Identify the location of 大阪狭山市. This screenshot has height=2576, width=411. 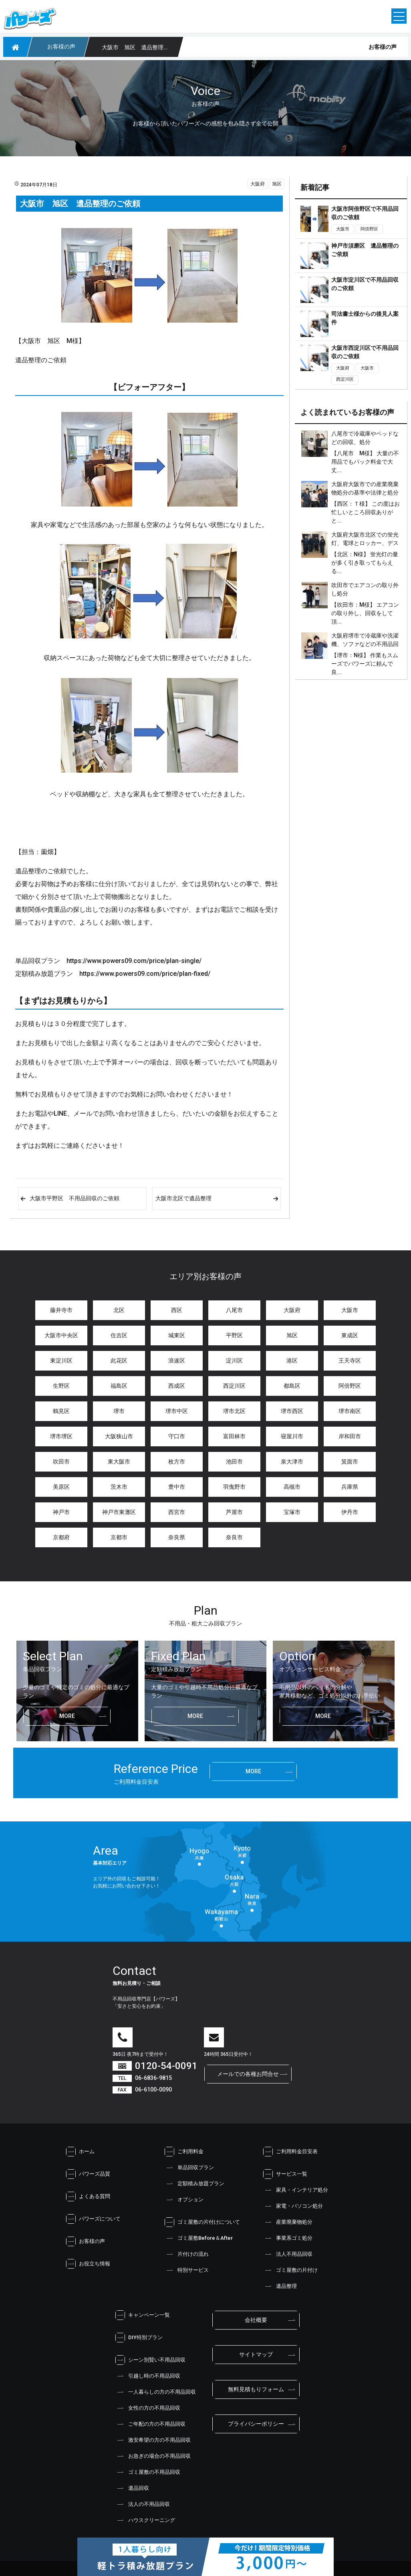
(119, 1436).